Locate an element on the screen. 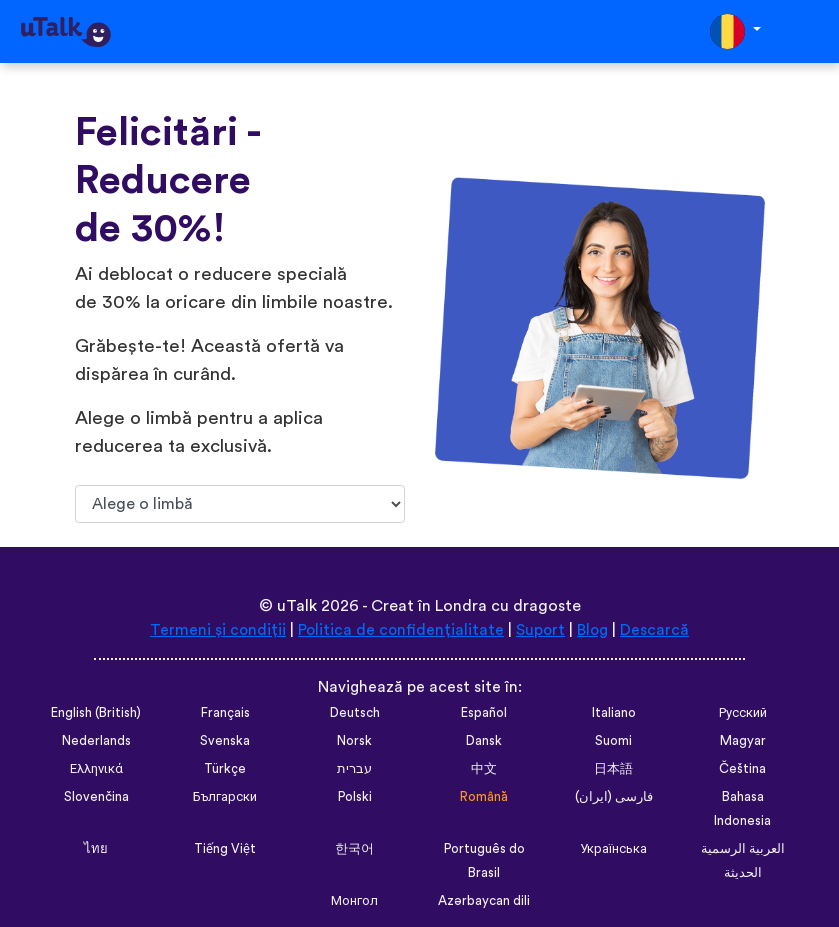  Magyar is located at coordinates (743, 741).